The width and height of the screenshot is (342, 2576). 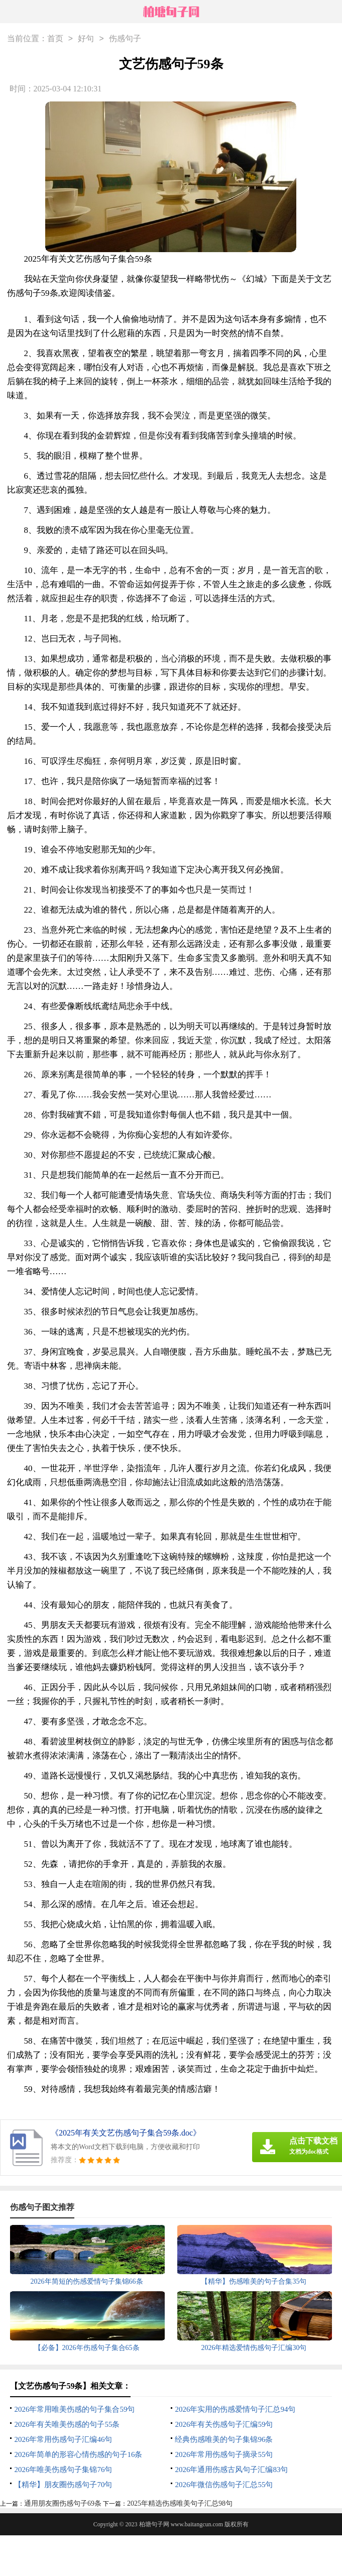 I want to click on 柏塘句子网, so click(x=154, y=2524).